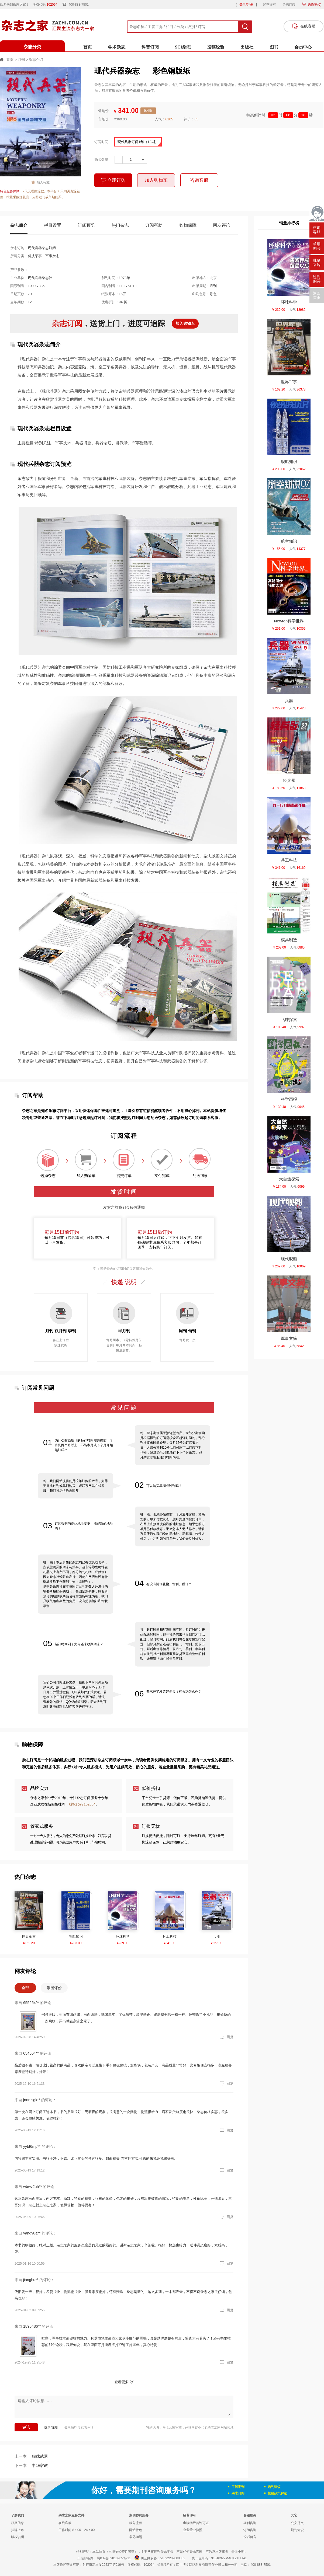 This screenshot has height=2576, width=324. What do you see at coordinates (215, 47) in the screenshot?
I see `投稿经验` at bounding box center [215, 47].